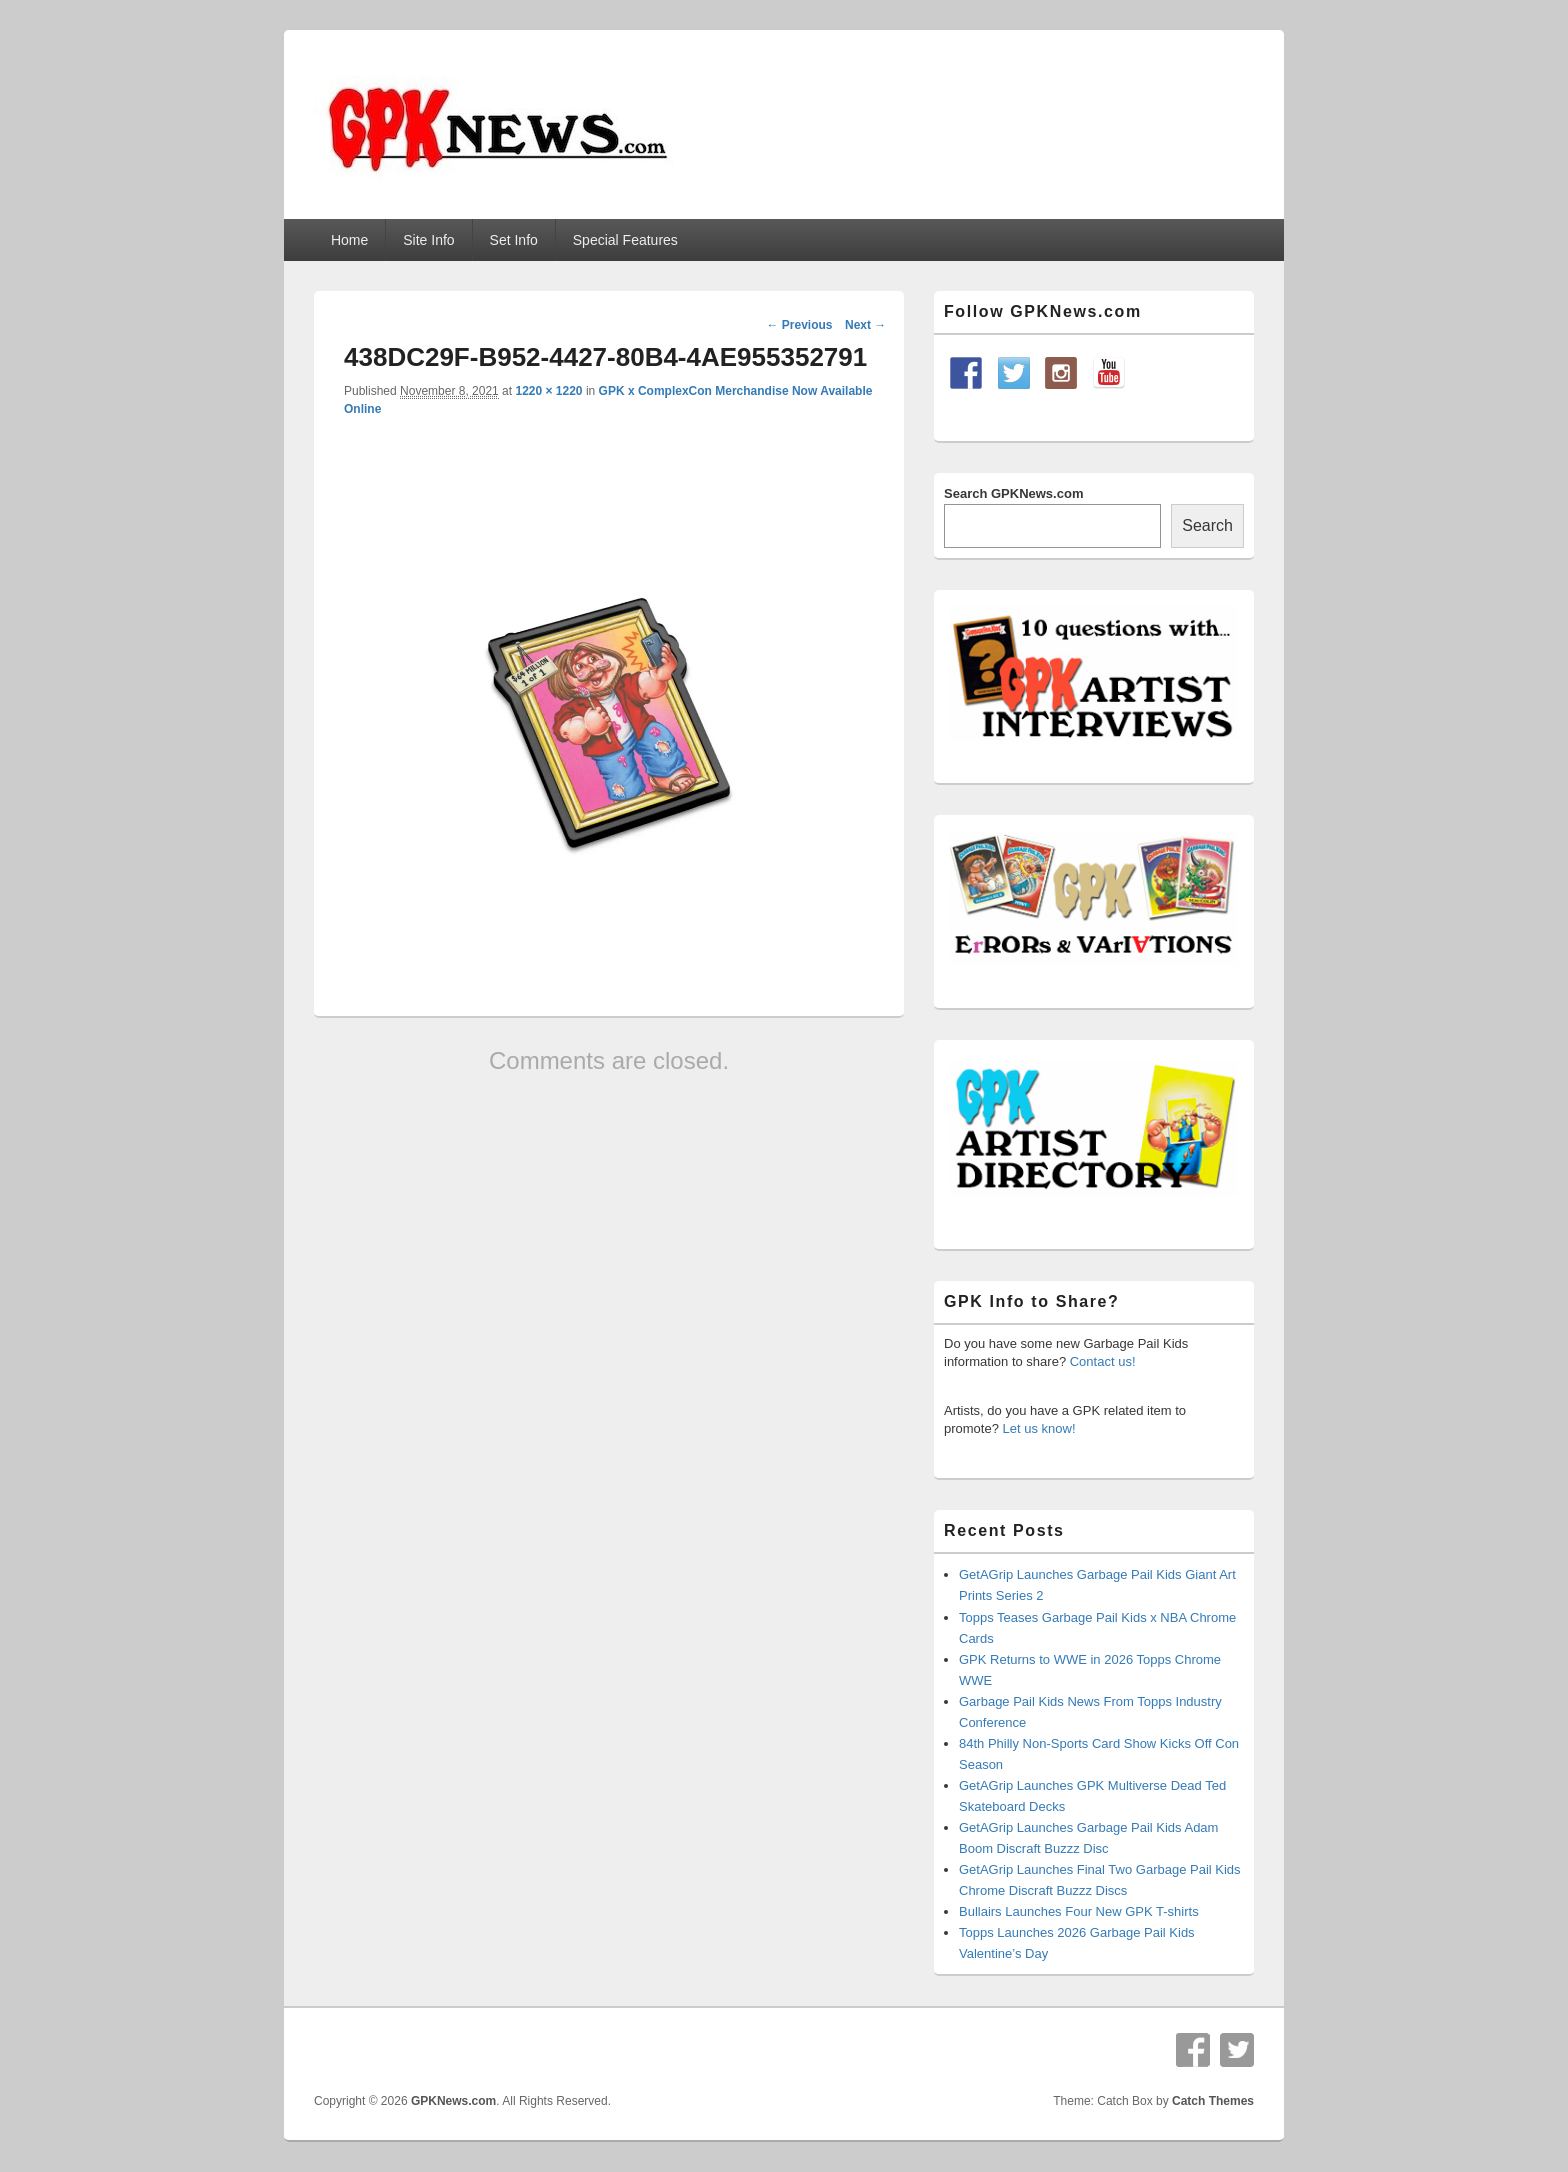  I want to click on Home, so click(349, 240).